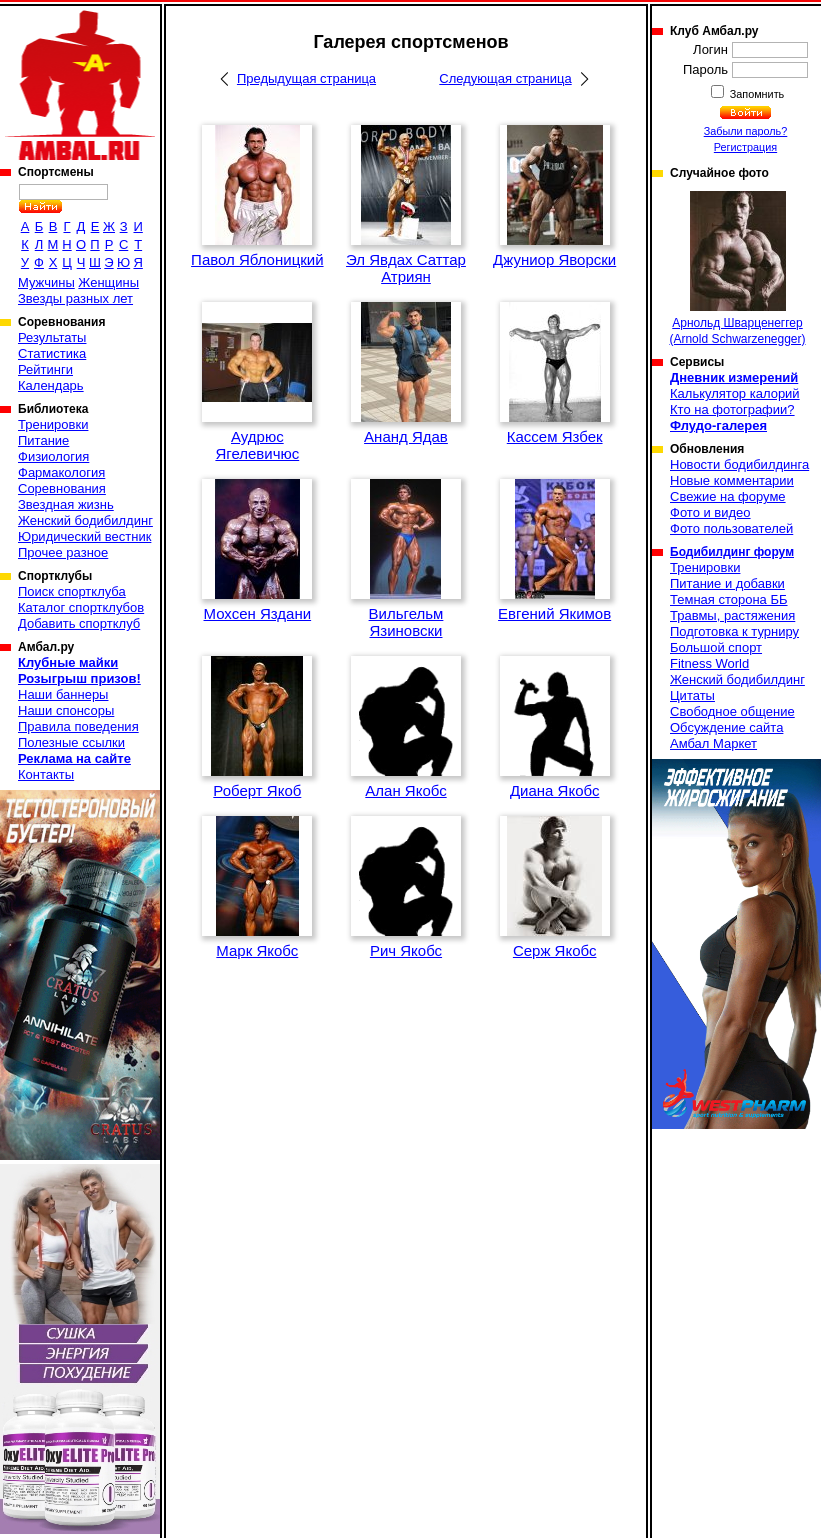 This screenshot has height=1538, width=821. I want to click on Эл Явдах Саттар Атриян, so click(406, 268).